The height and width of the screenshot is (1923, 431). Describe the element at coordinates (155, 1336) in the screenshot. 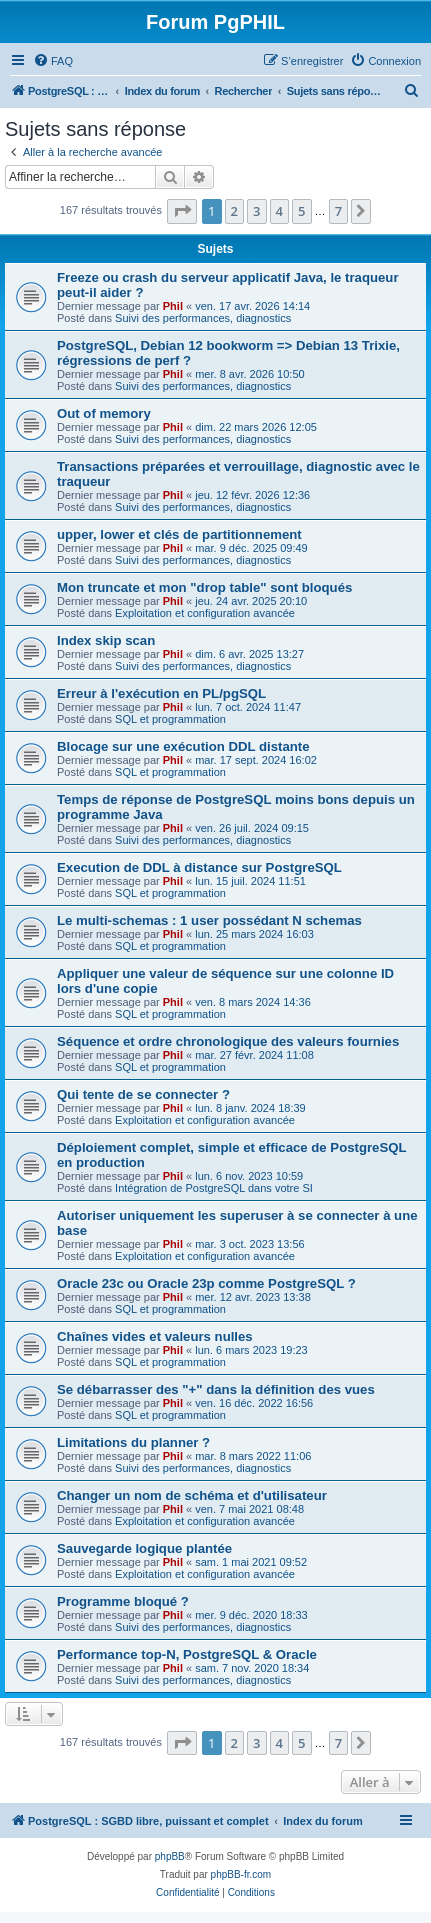

I see `Chaînes vides et valeurs nulles` at that location.